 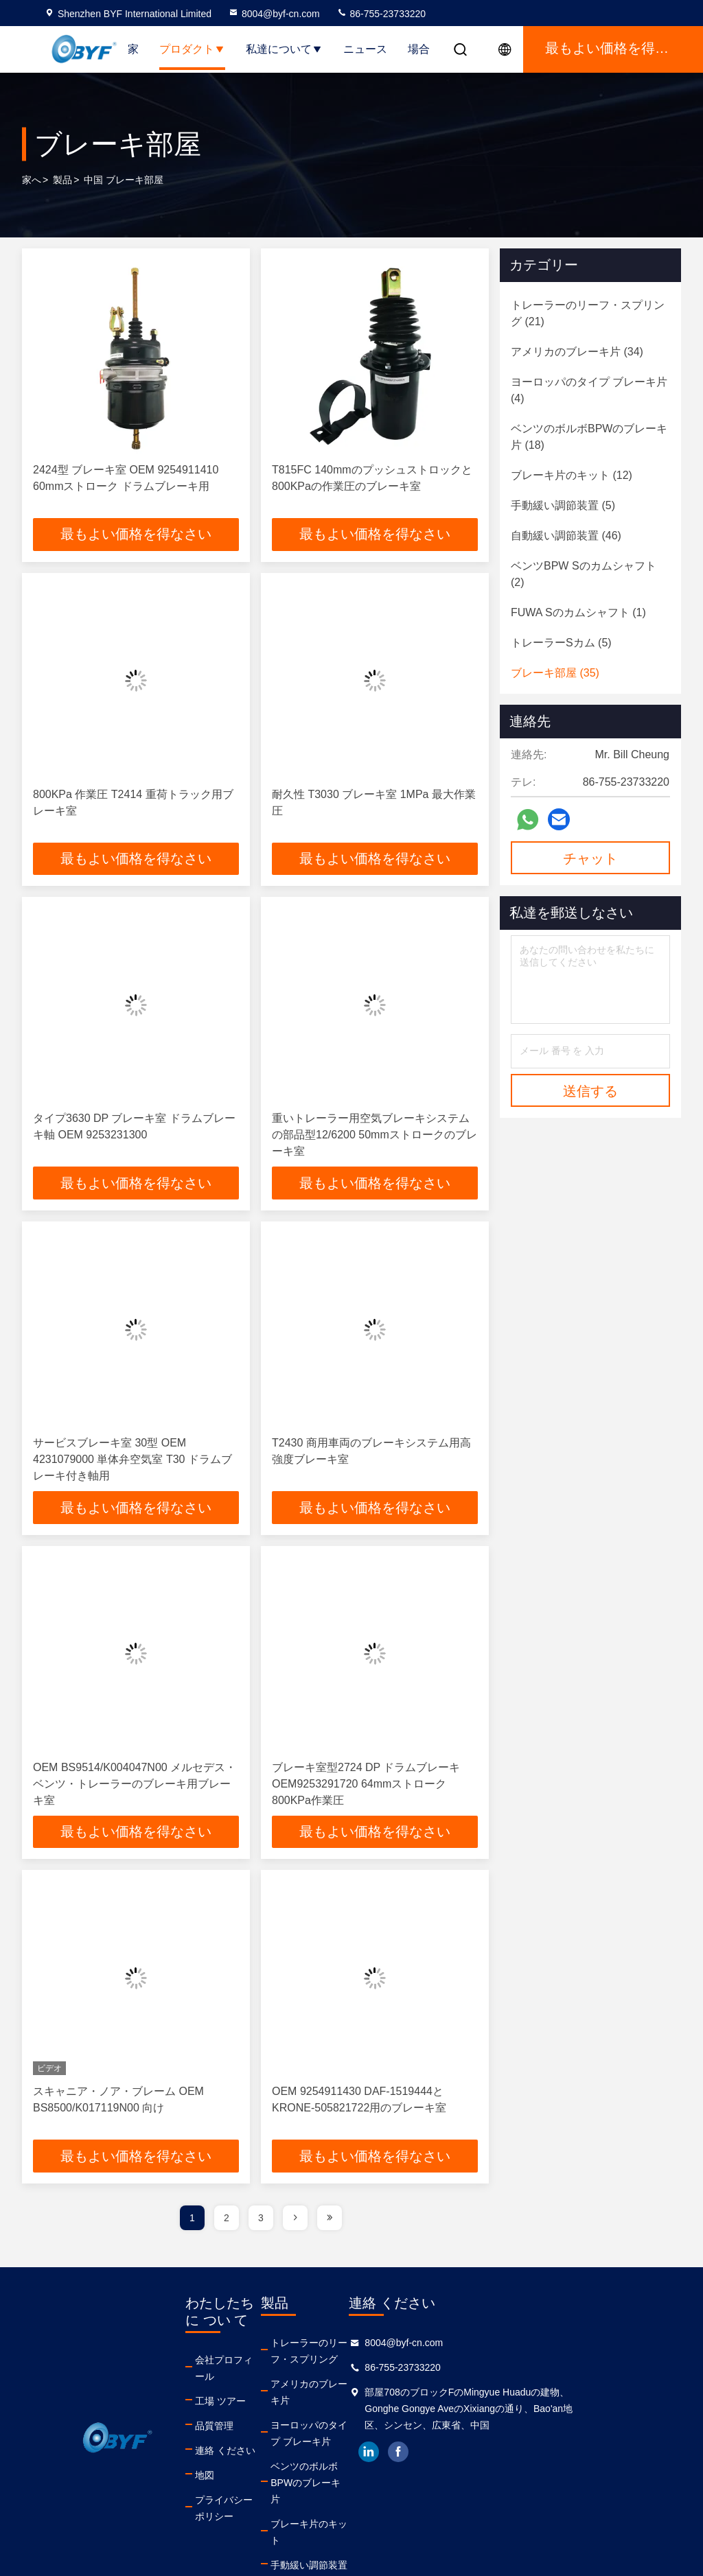 I want to click on アメリカのブレーキ片, so click(x=365, y=2385).